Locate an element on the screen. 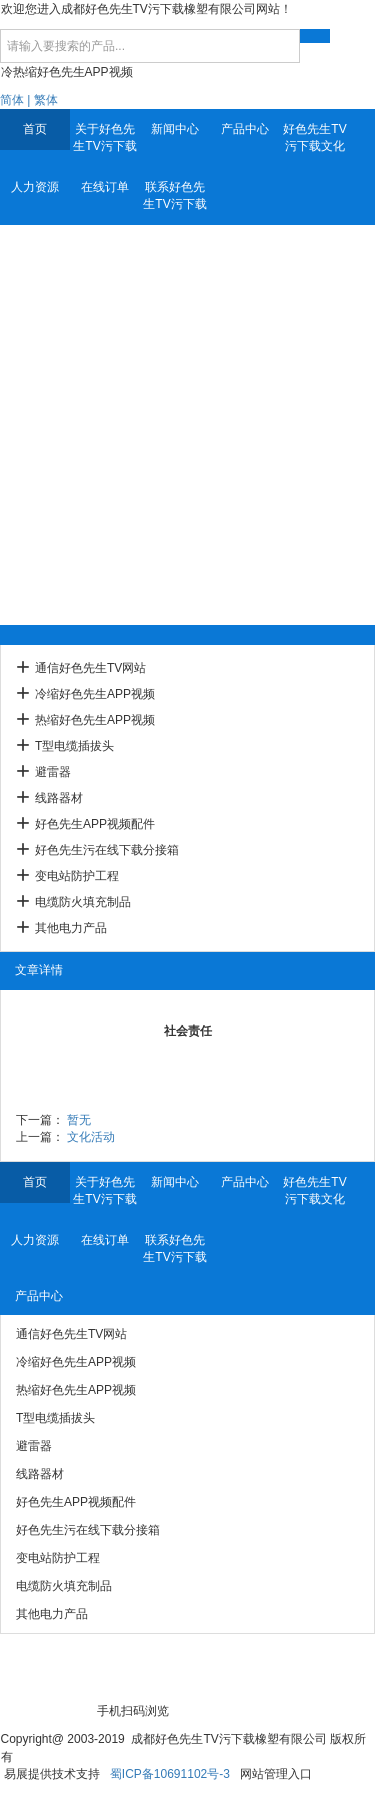 The height and width of the screenshot is (1793, 375). 好色先生APP视频配件 is located at coordinates (95, 824).